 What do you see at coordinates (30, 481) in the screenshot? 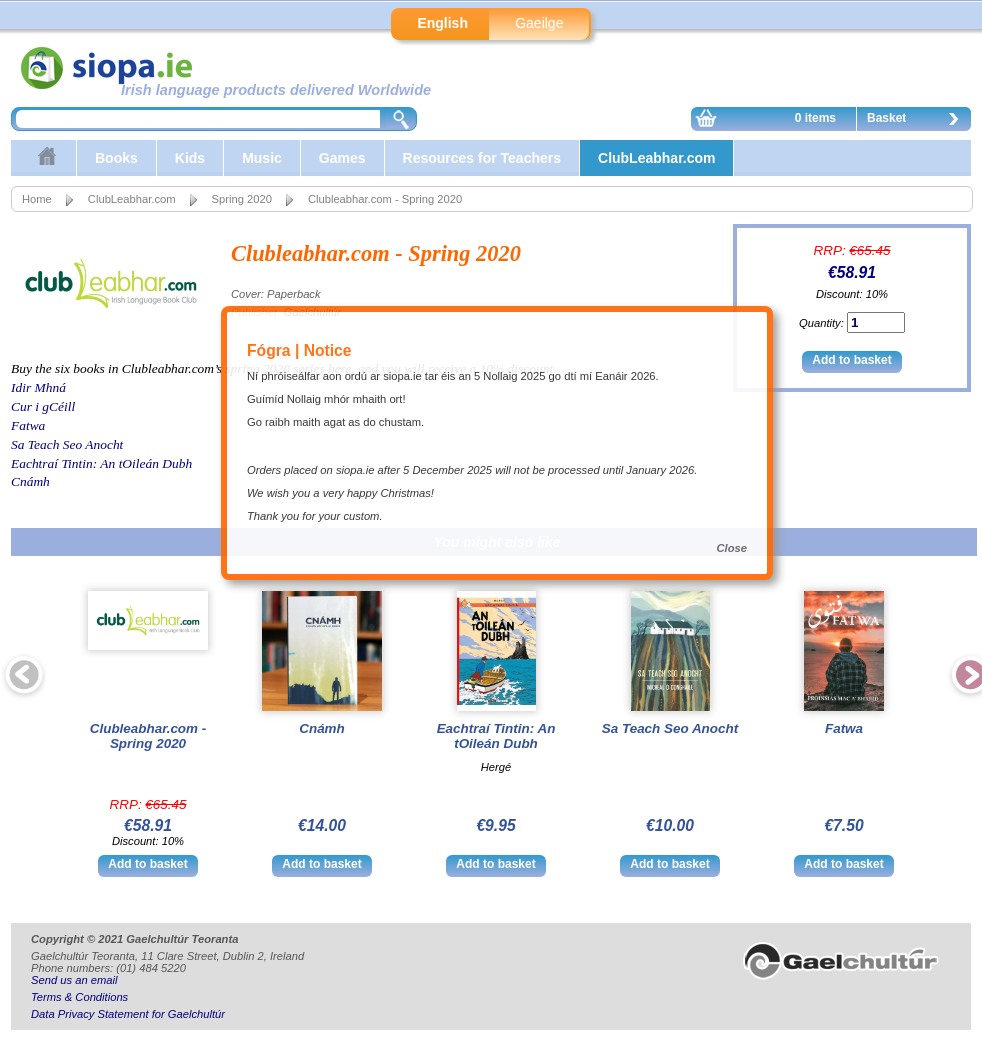
I see `Cnámh` at bounding box center [30, 481].